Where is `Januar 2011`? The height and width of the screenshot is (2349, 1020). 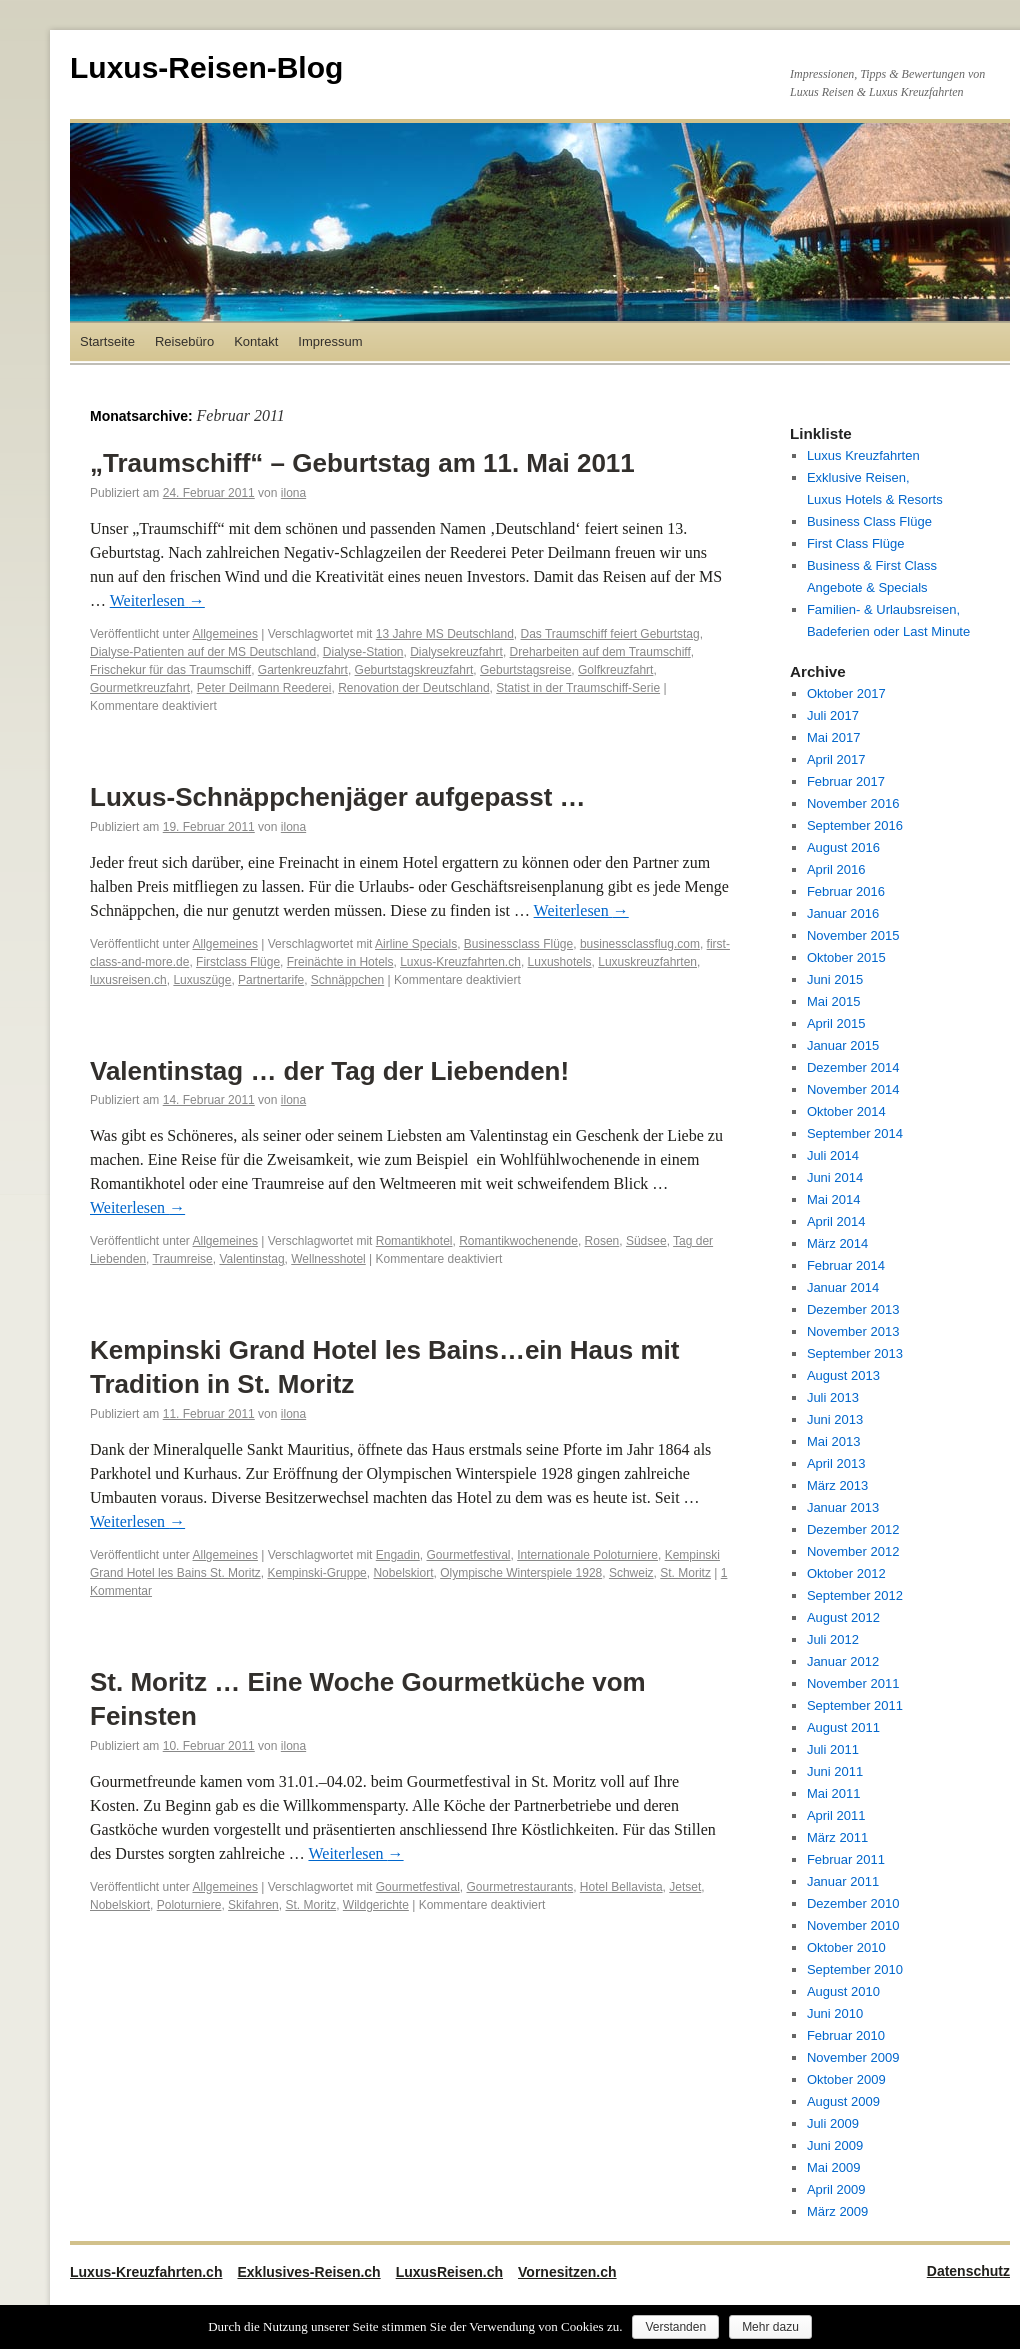
Januar 2011 is located at coordinates (843, 1881).